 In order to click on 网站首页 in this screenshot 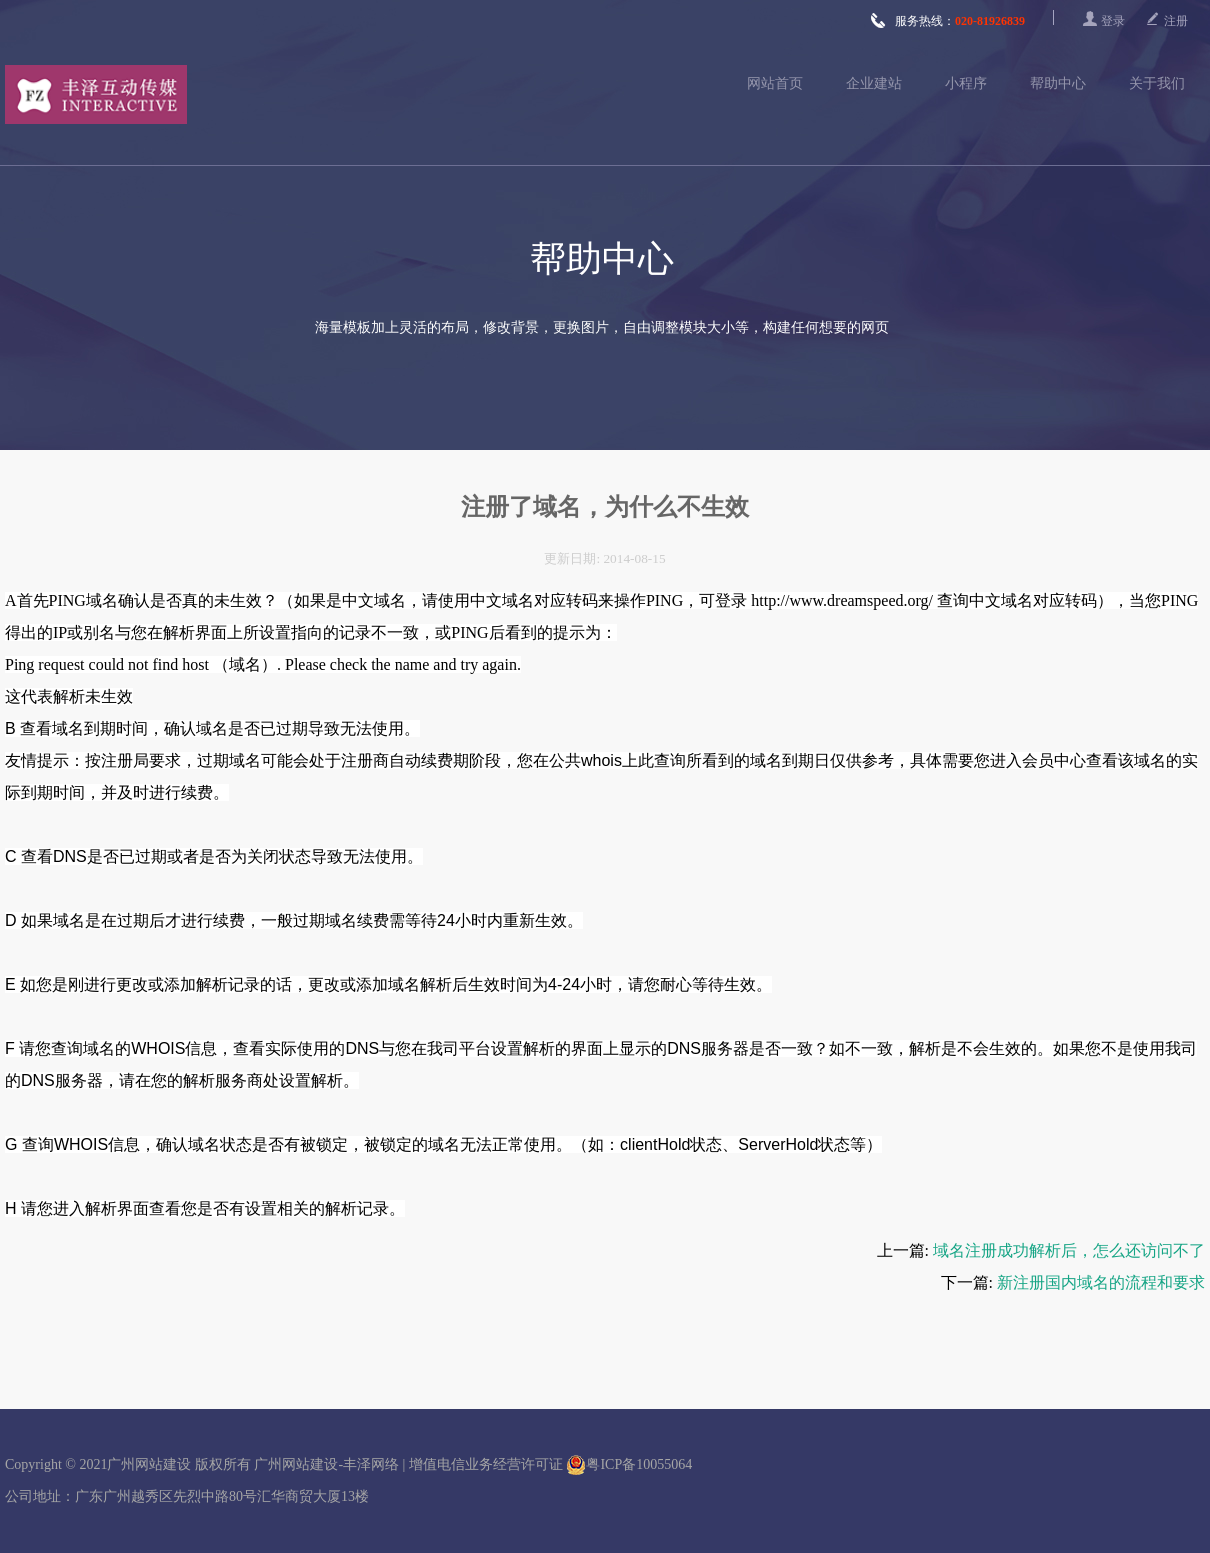, I will do `click(775, 83)`.